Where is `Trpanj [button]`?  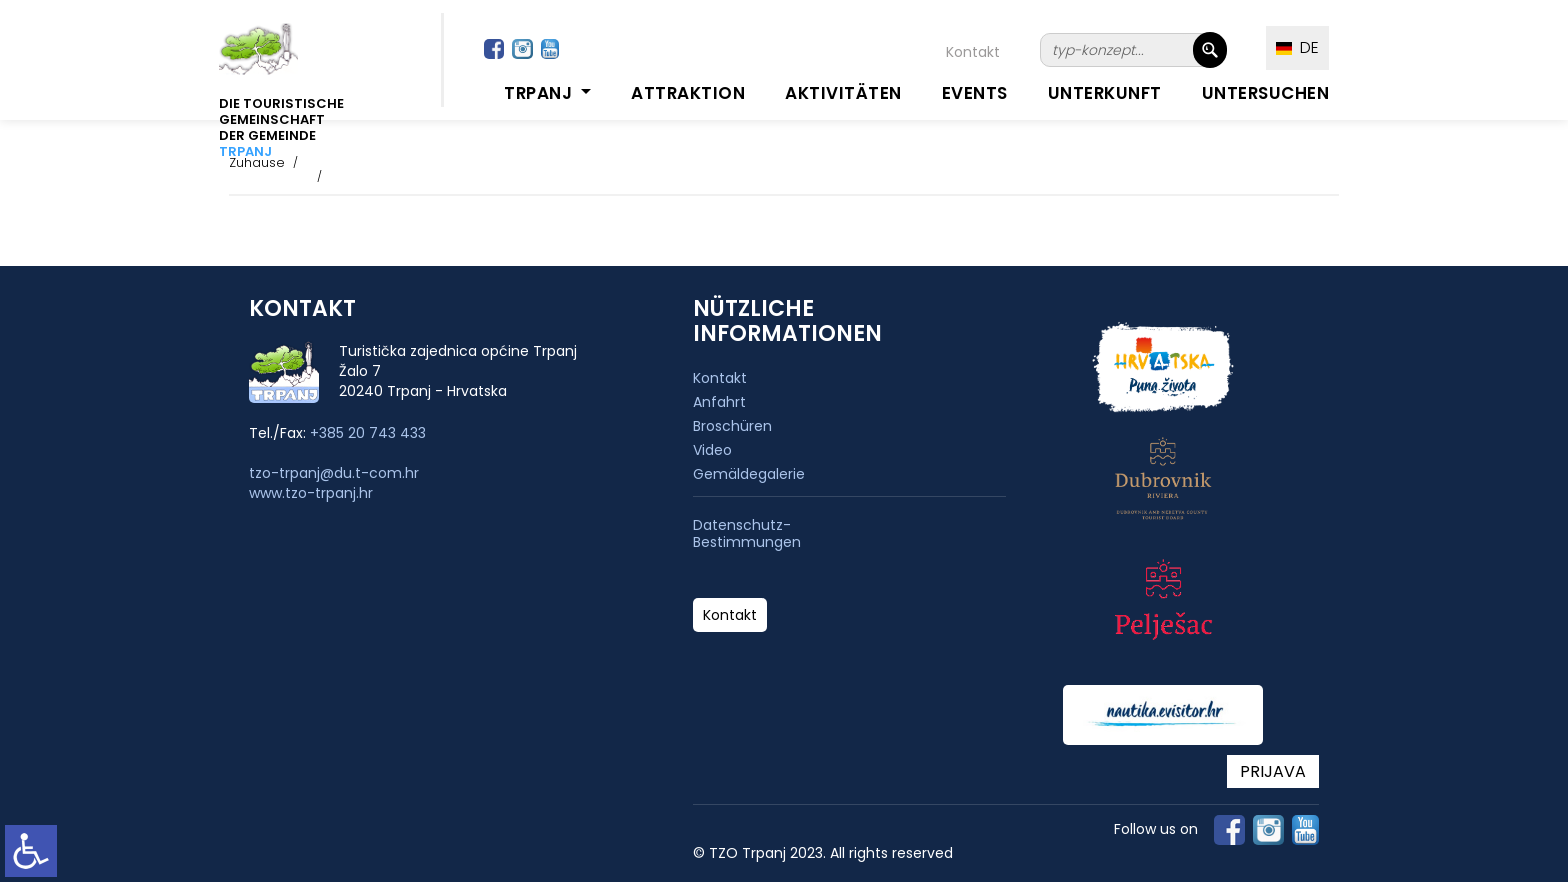 Trpanj [button] is located at coordinates (540, 93).